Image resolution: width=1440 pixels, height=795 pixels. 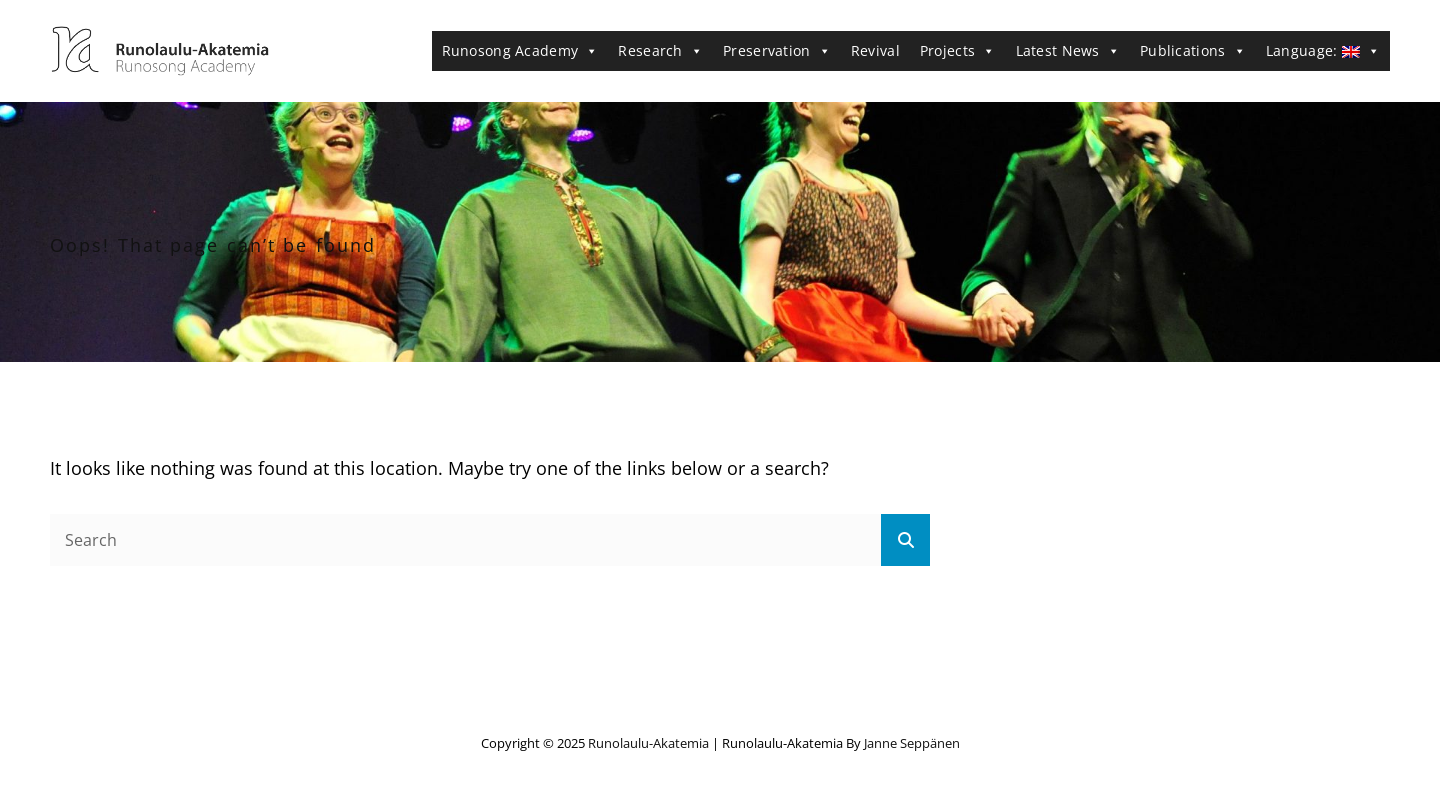 I want to click on Language:, so click(x=1323, y=50).